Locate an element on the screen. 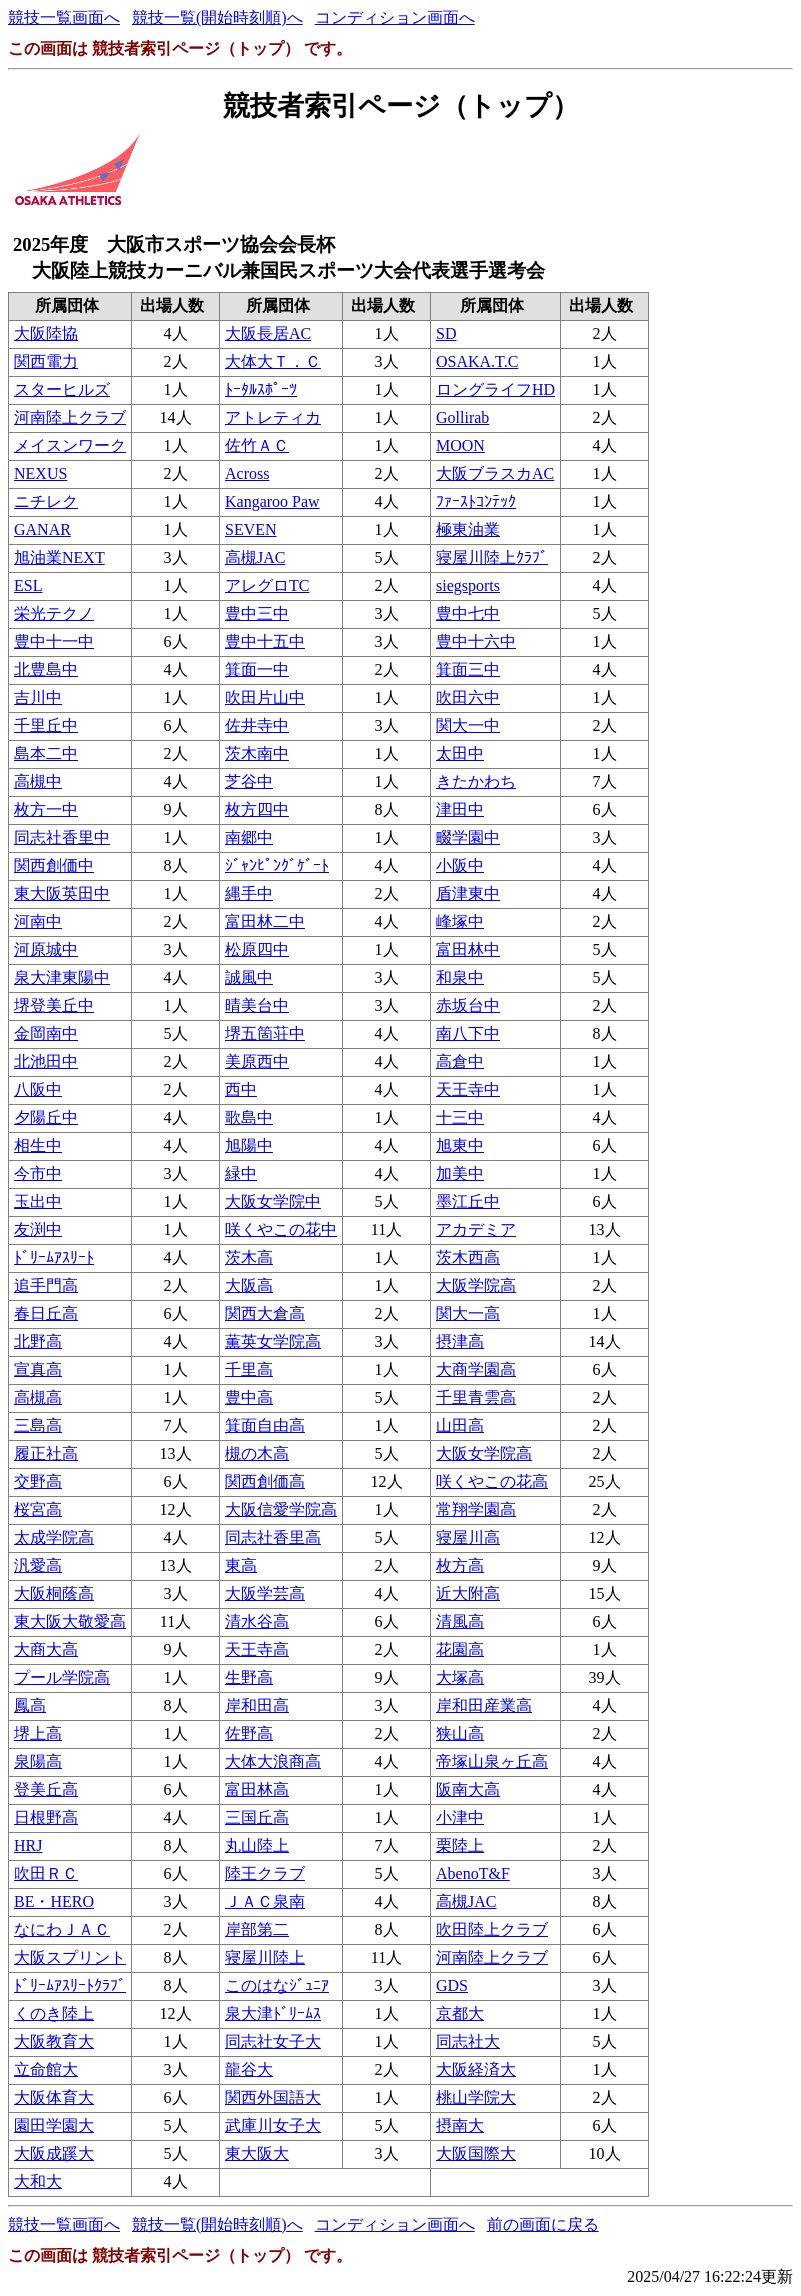 The height and width of the screenshot is (2296, 801). 西中 is located at coordinates (241, 1089).